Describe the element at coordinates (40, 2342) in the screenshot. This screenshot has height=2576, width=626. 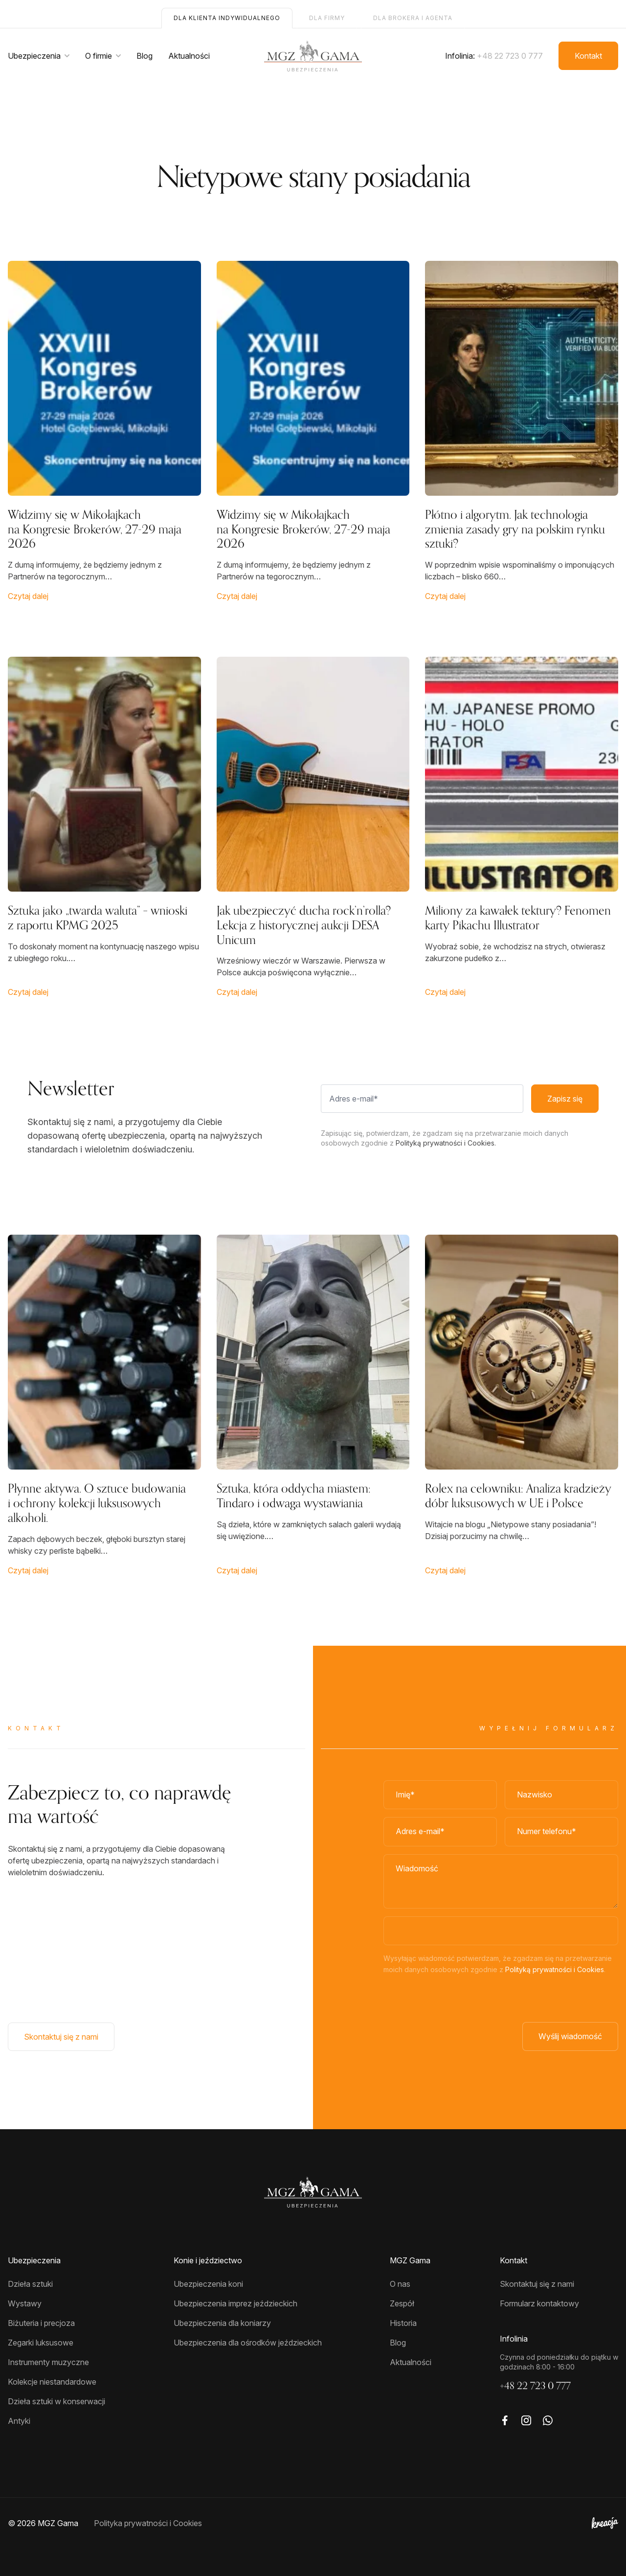
I see `Zegarki luksusowe` at that location.